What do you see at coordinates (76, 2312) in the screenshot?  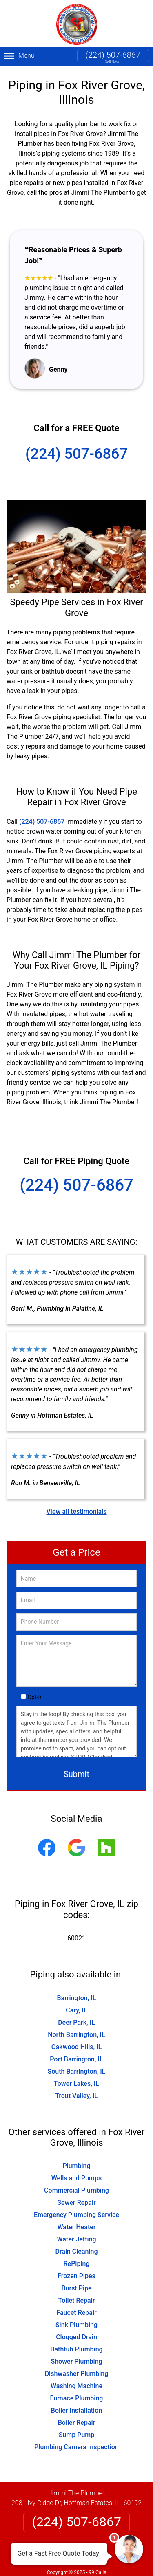 I see `Faucet Repair` at bounding box center [76, 2312].